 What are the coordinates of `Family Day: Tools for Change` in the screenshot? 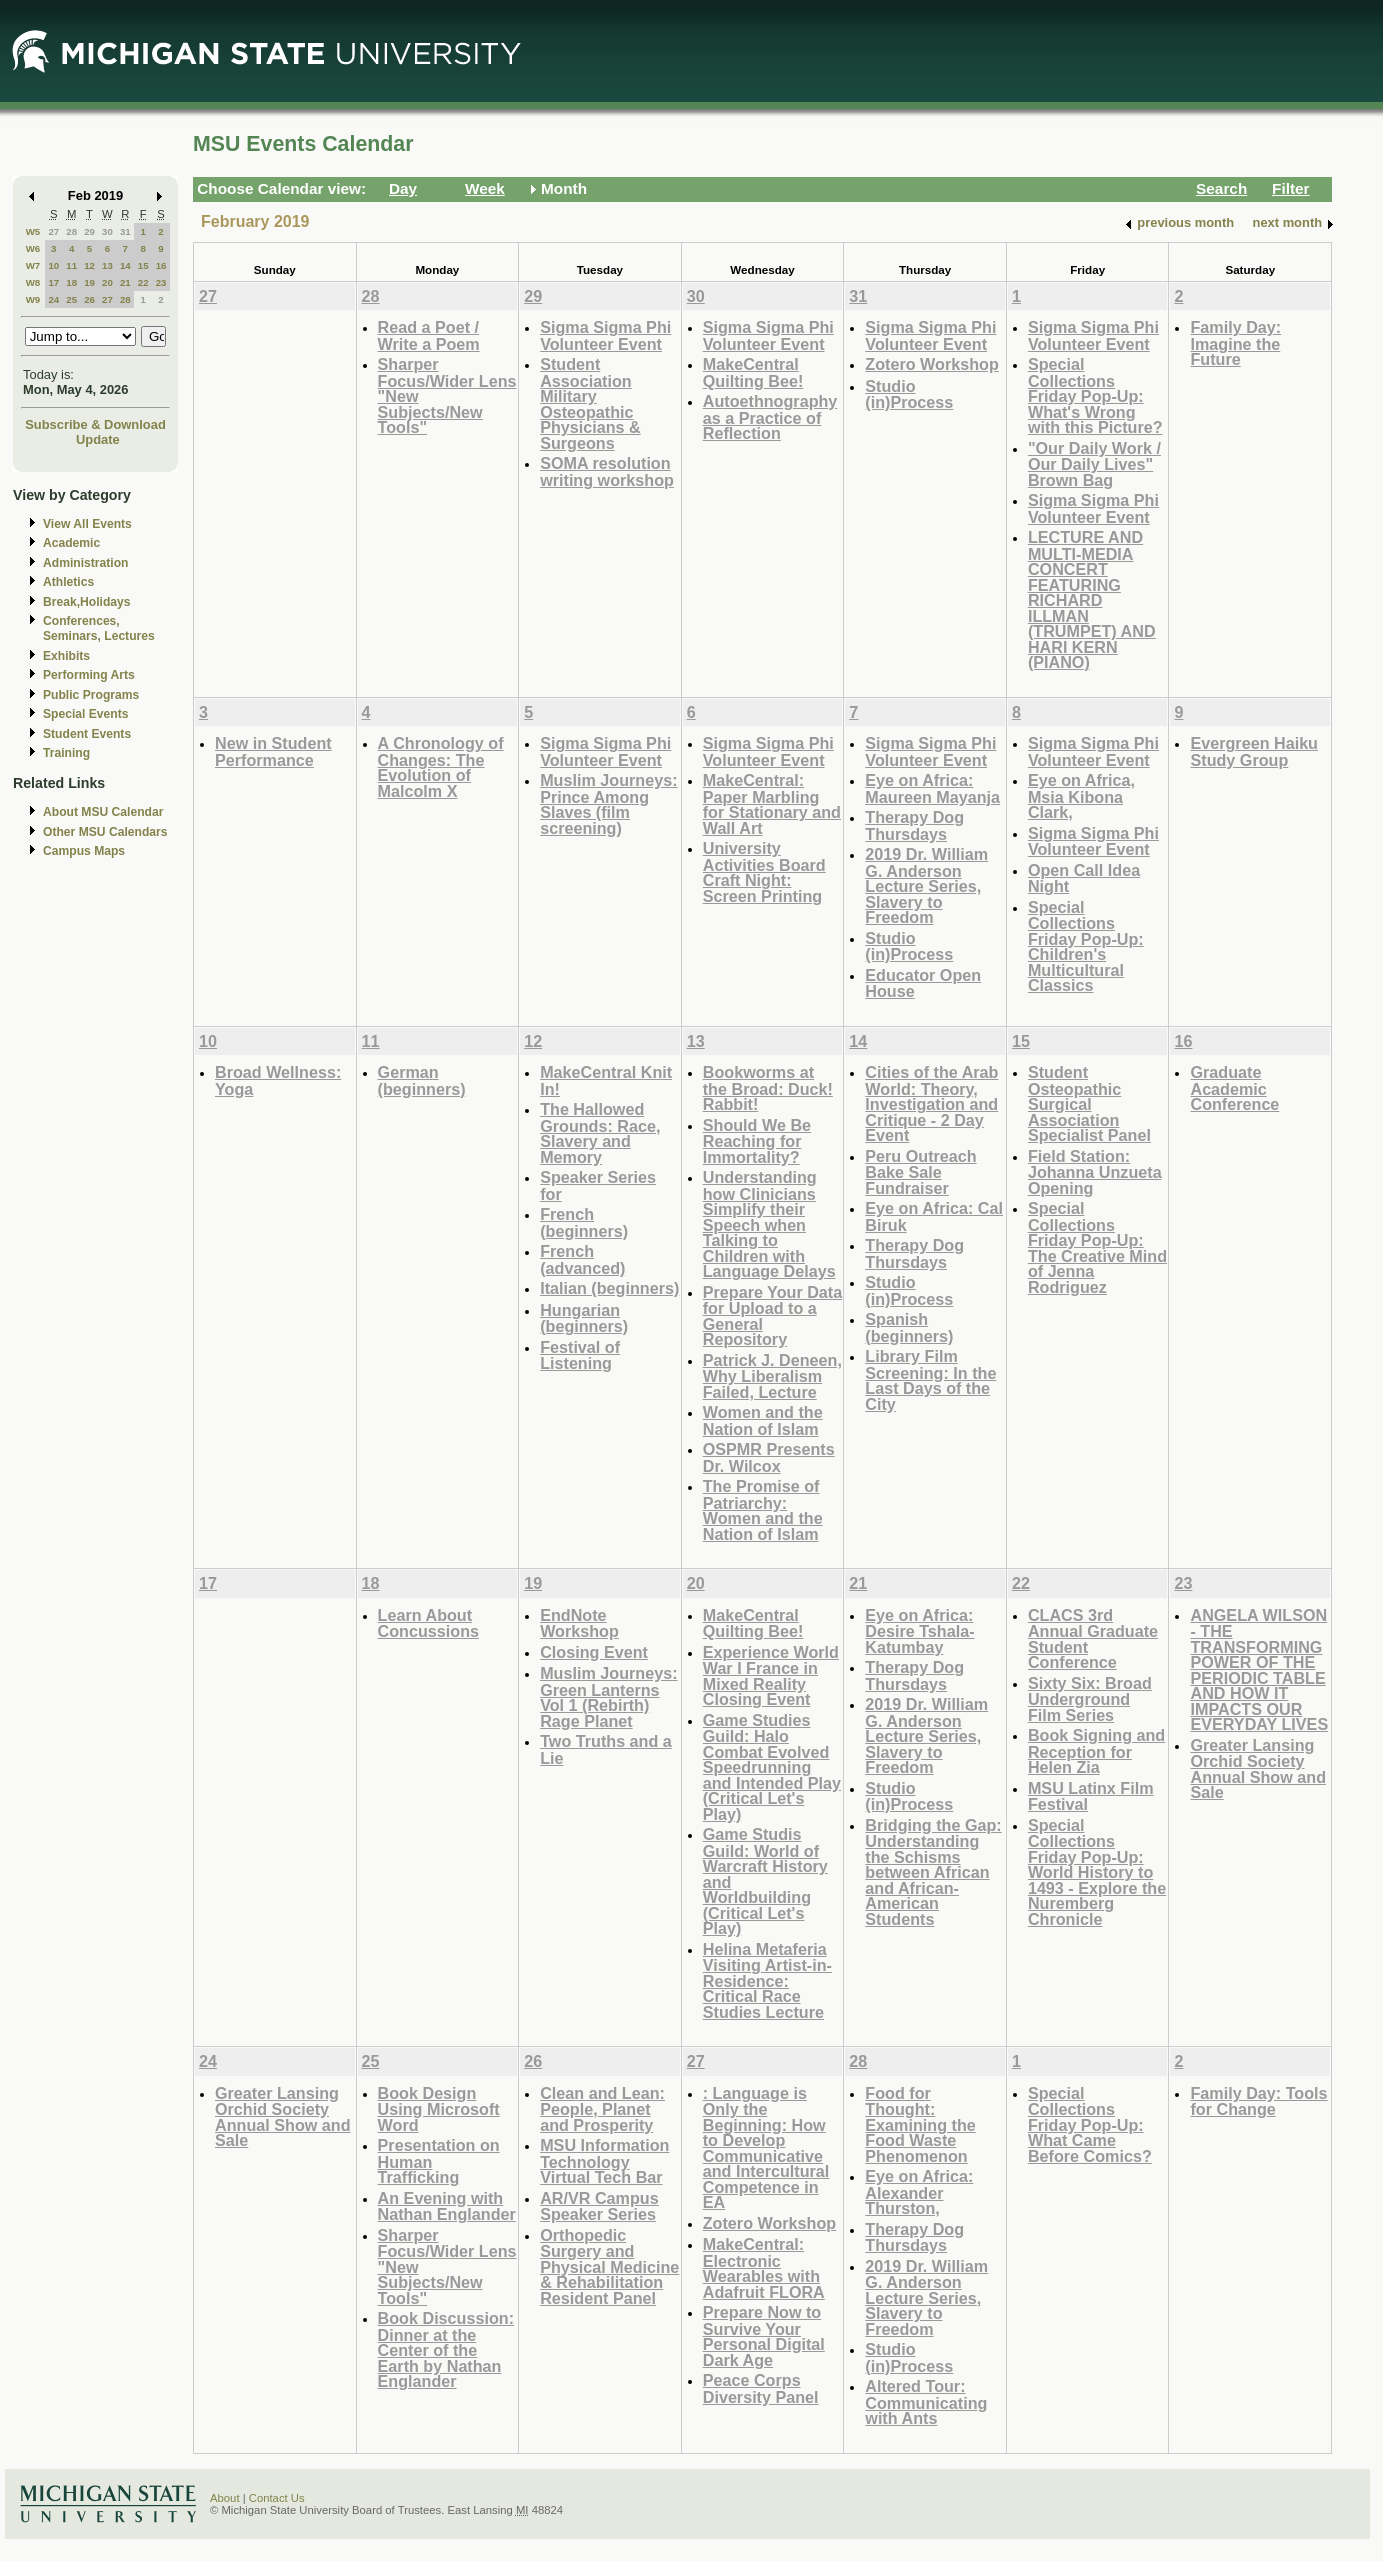 It's located at (1258, 2101).